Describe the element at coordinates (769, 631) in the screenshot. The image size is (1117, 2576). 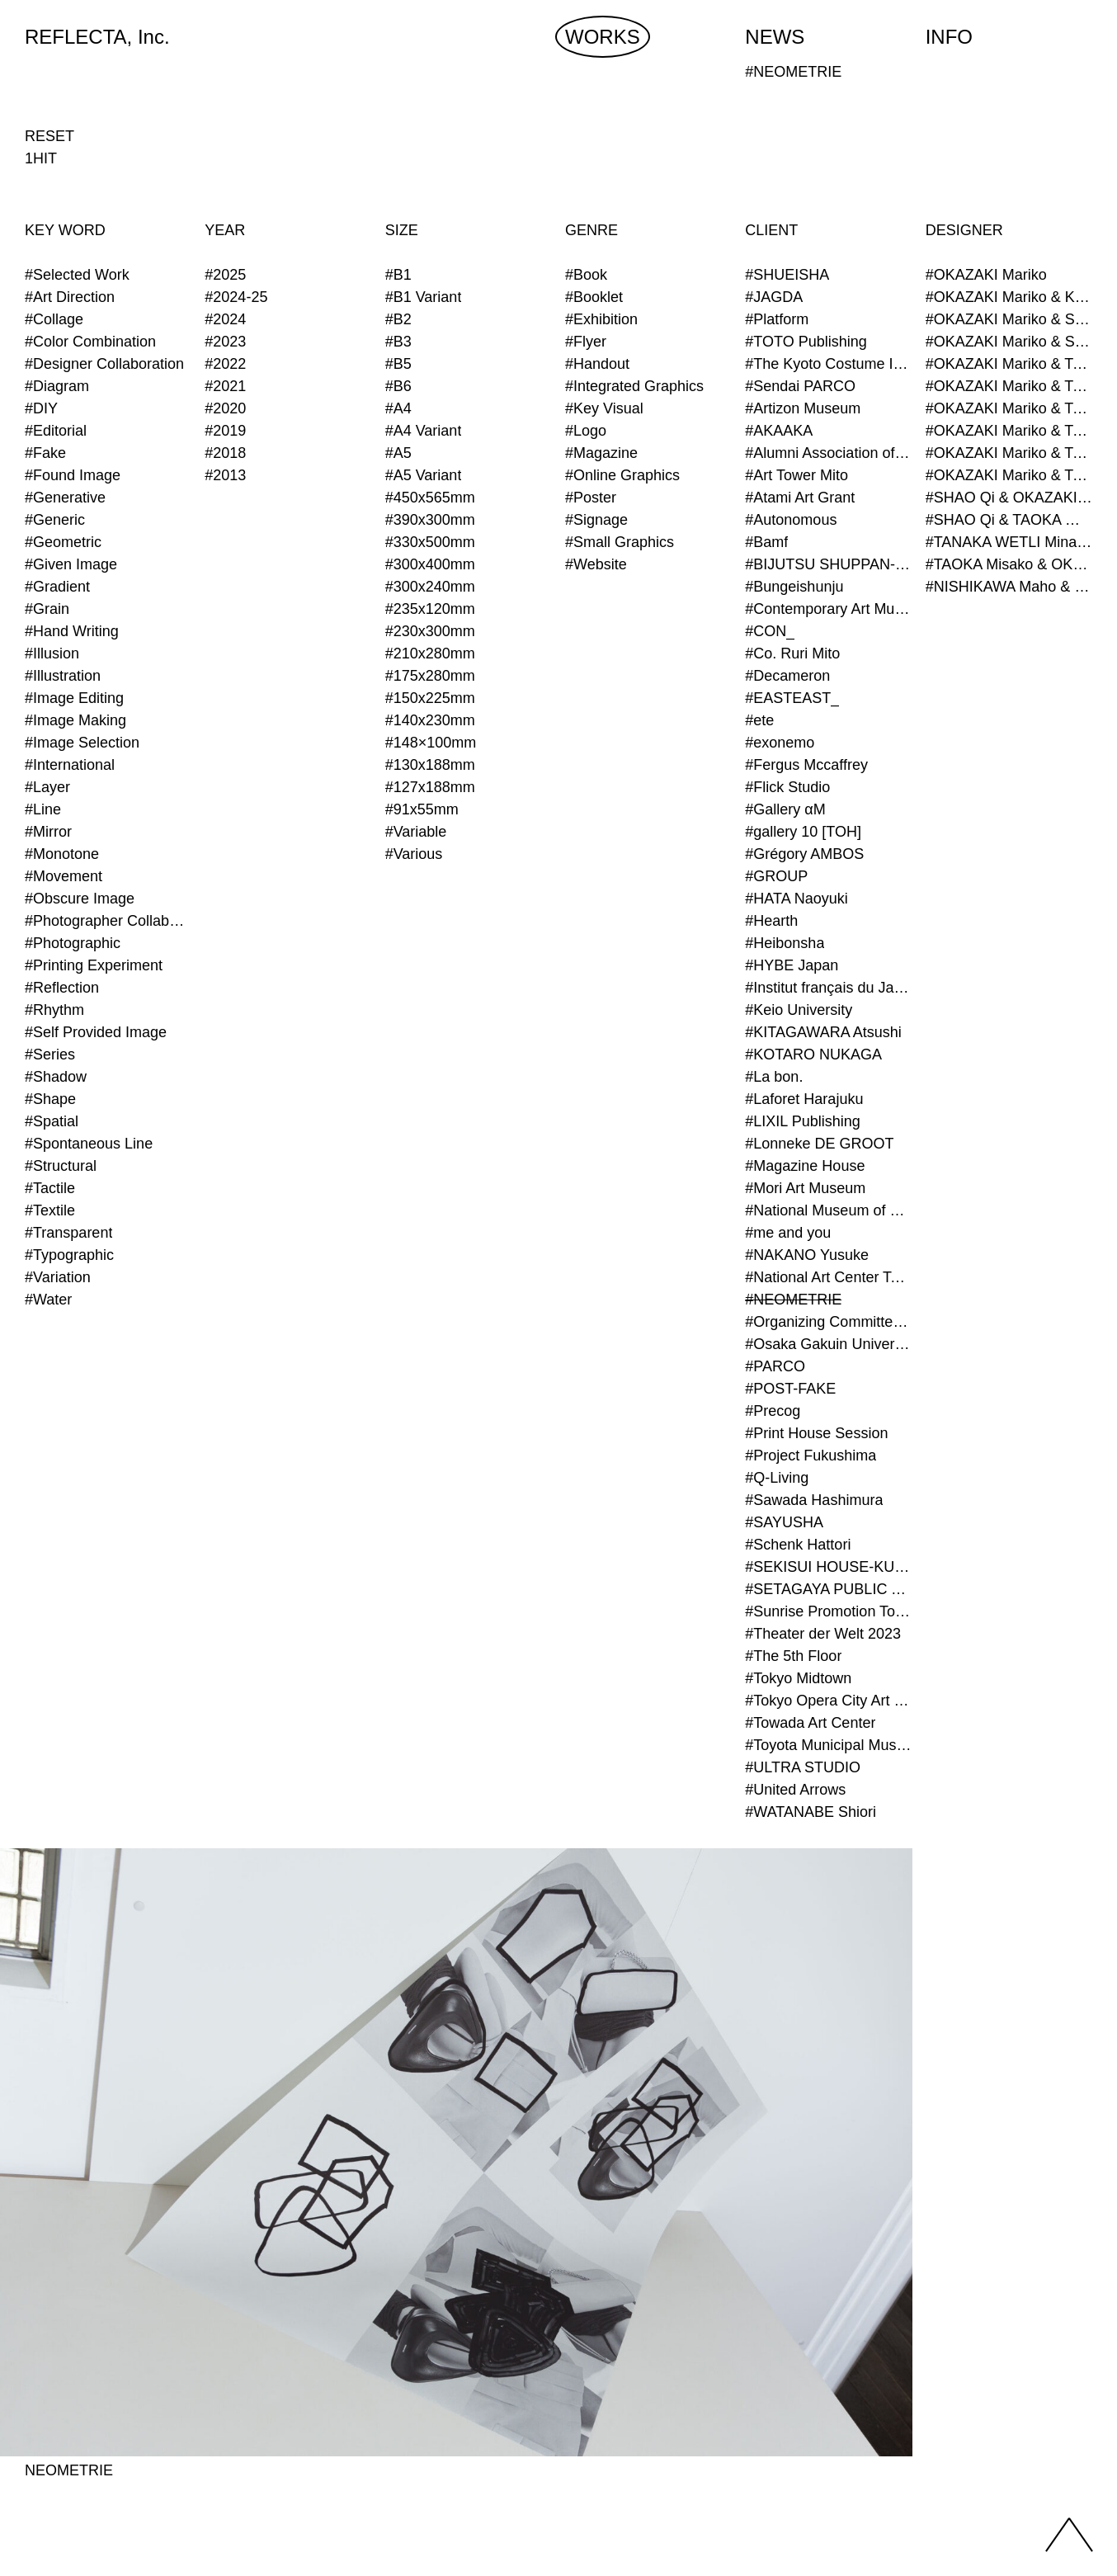
I see `#CON_` at that location.